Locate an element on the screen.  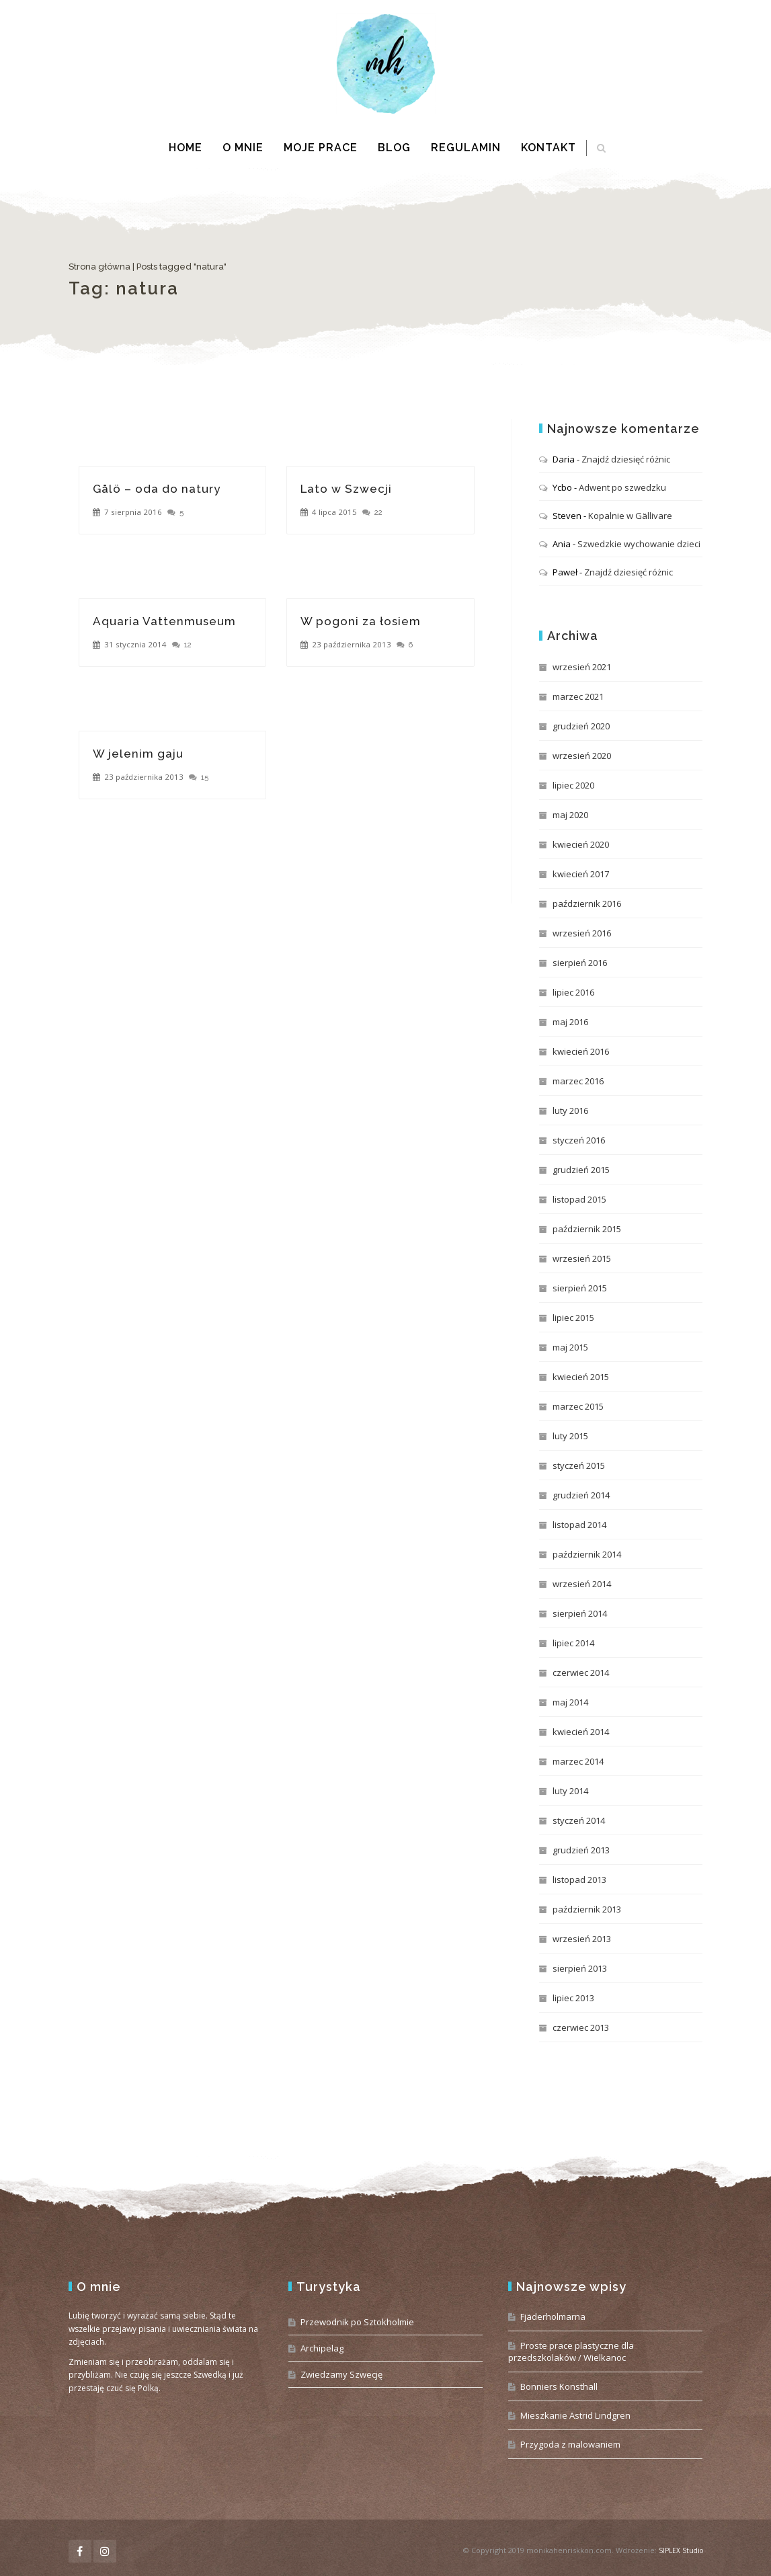
Szwedzkie wychowanie dzieci is located at coordinates (638, 544).